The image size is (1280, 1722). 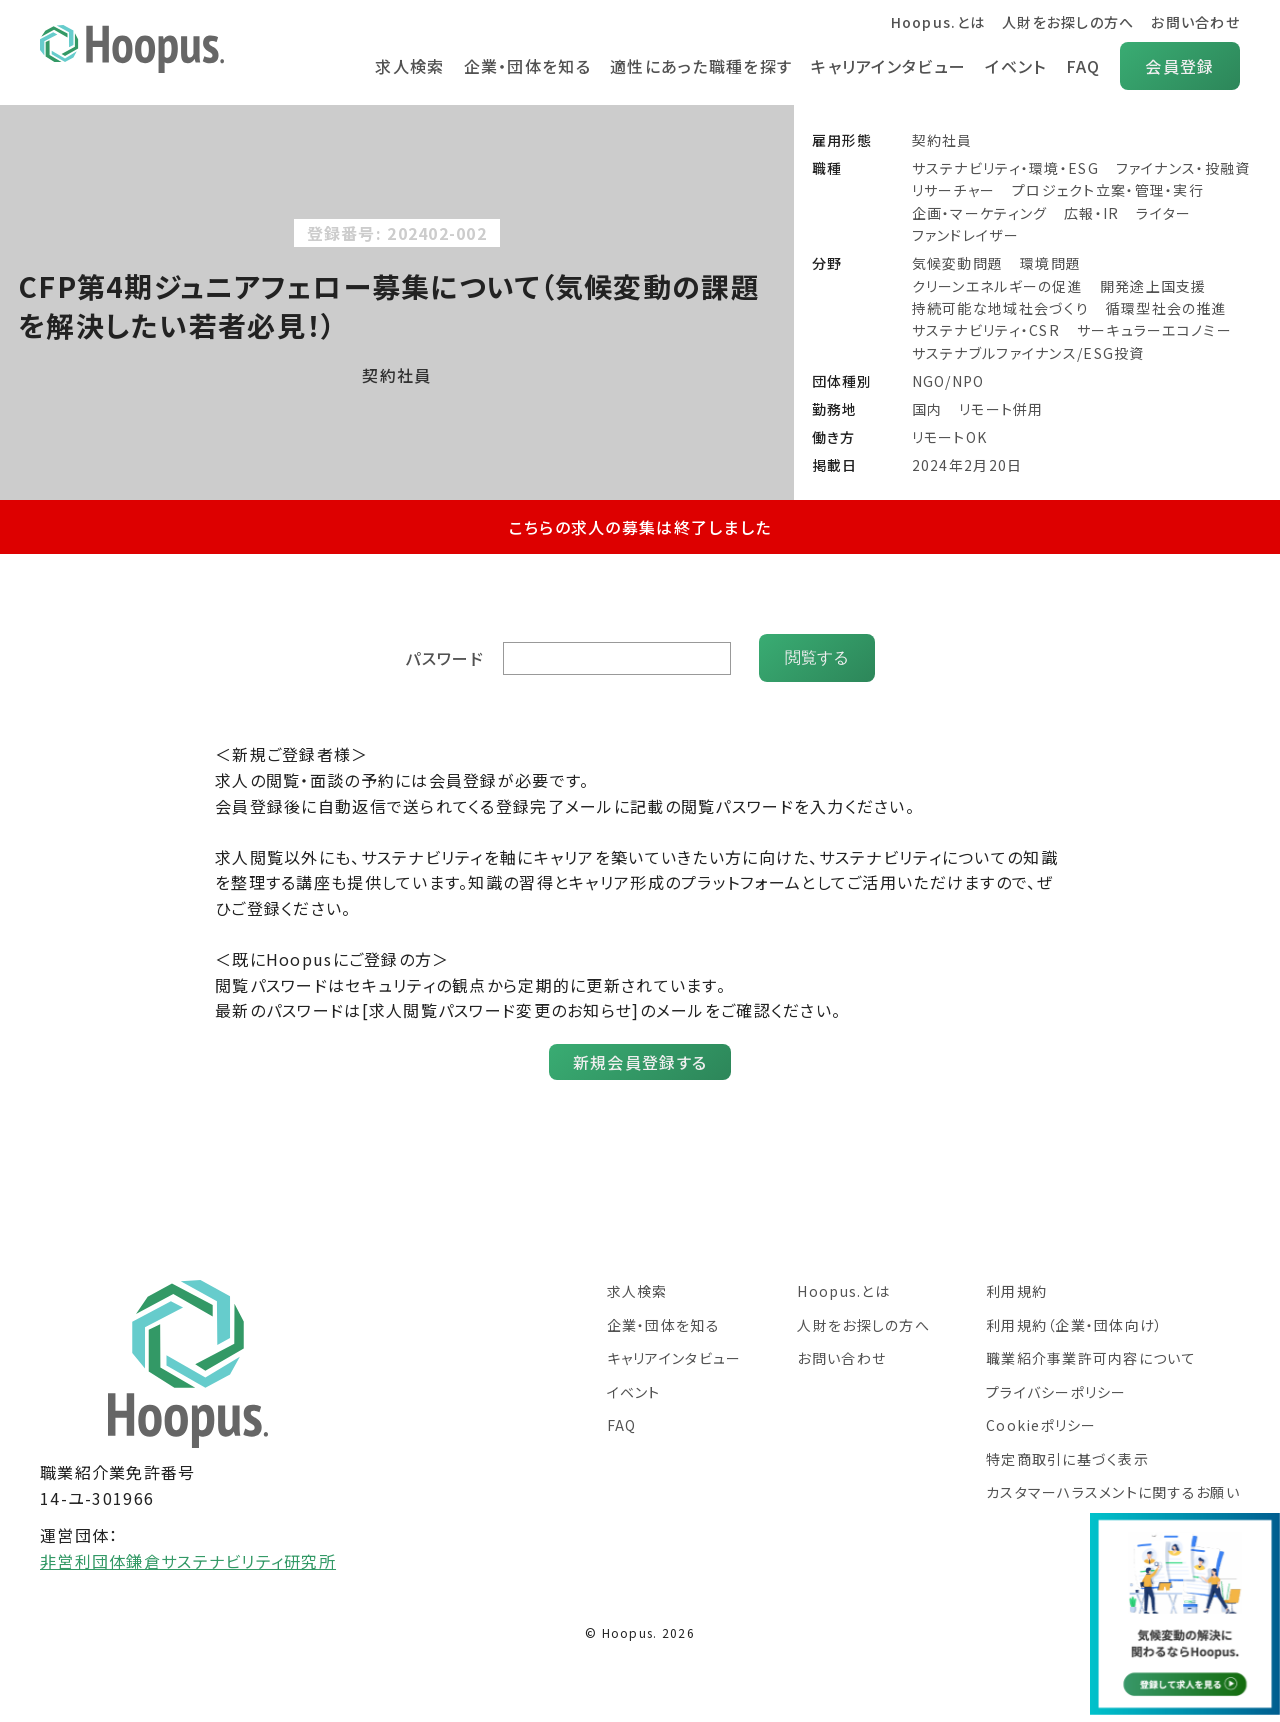 What do you see at coordinates (1083, 66) in the screenshot?
I see `FAQ` at bounding box center [1083, 66].